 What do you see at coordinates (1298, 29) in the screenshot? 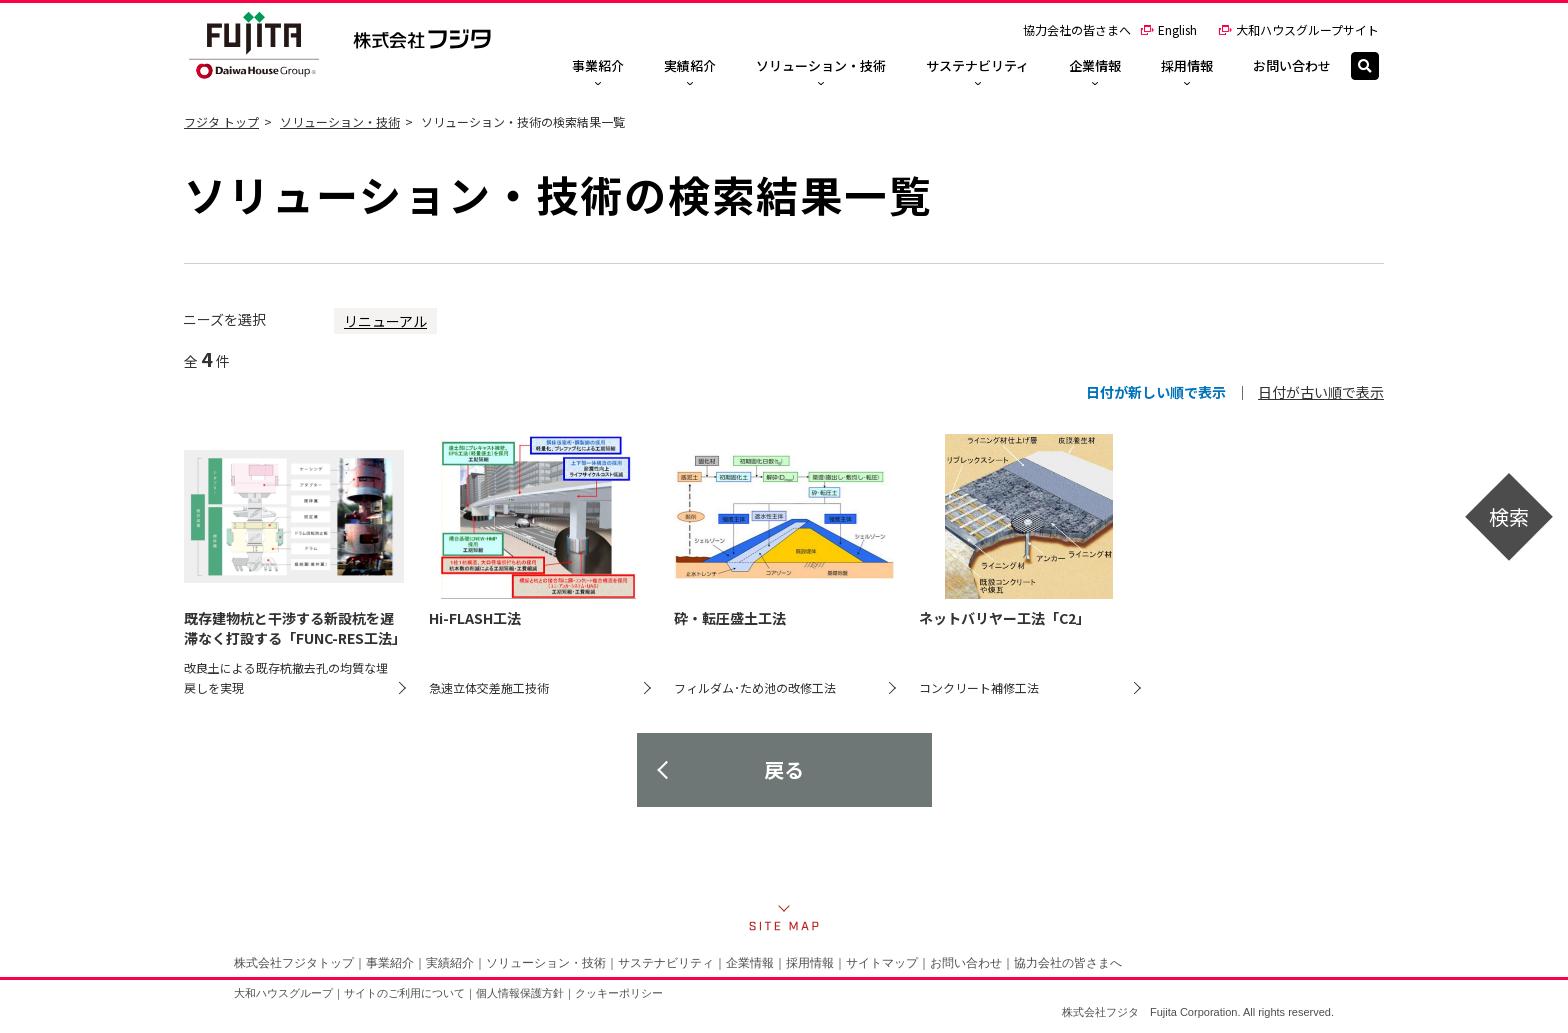
I see `大和ハウスグループサイト` at bounding box center [1298, 29].